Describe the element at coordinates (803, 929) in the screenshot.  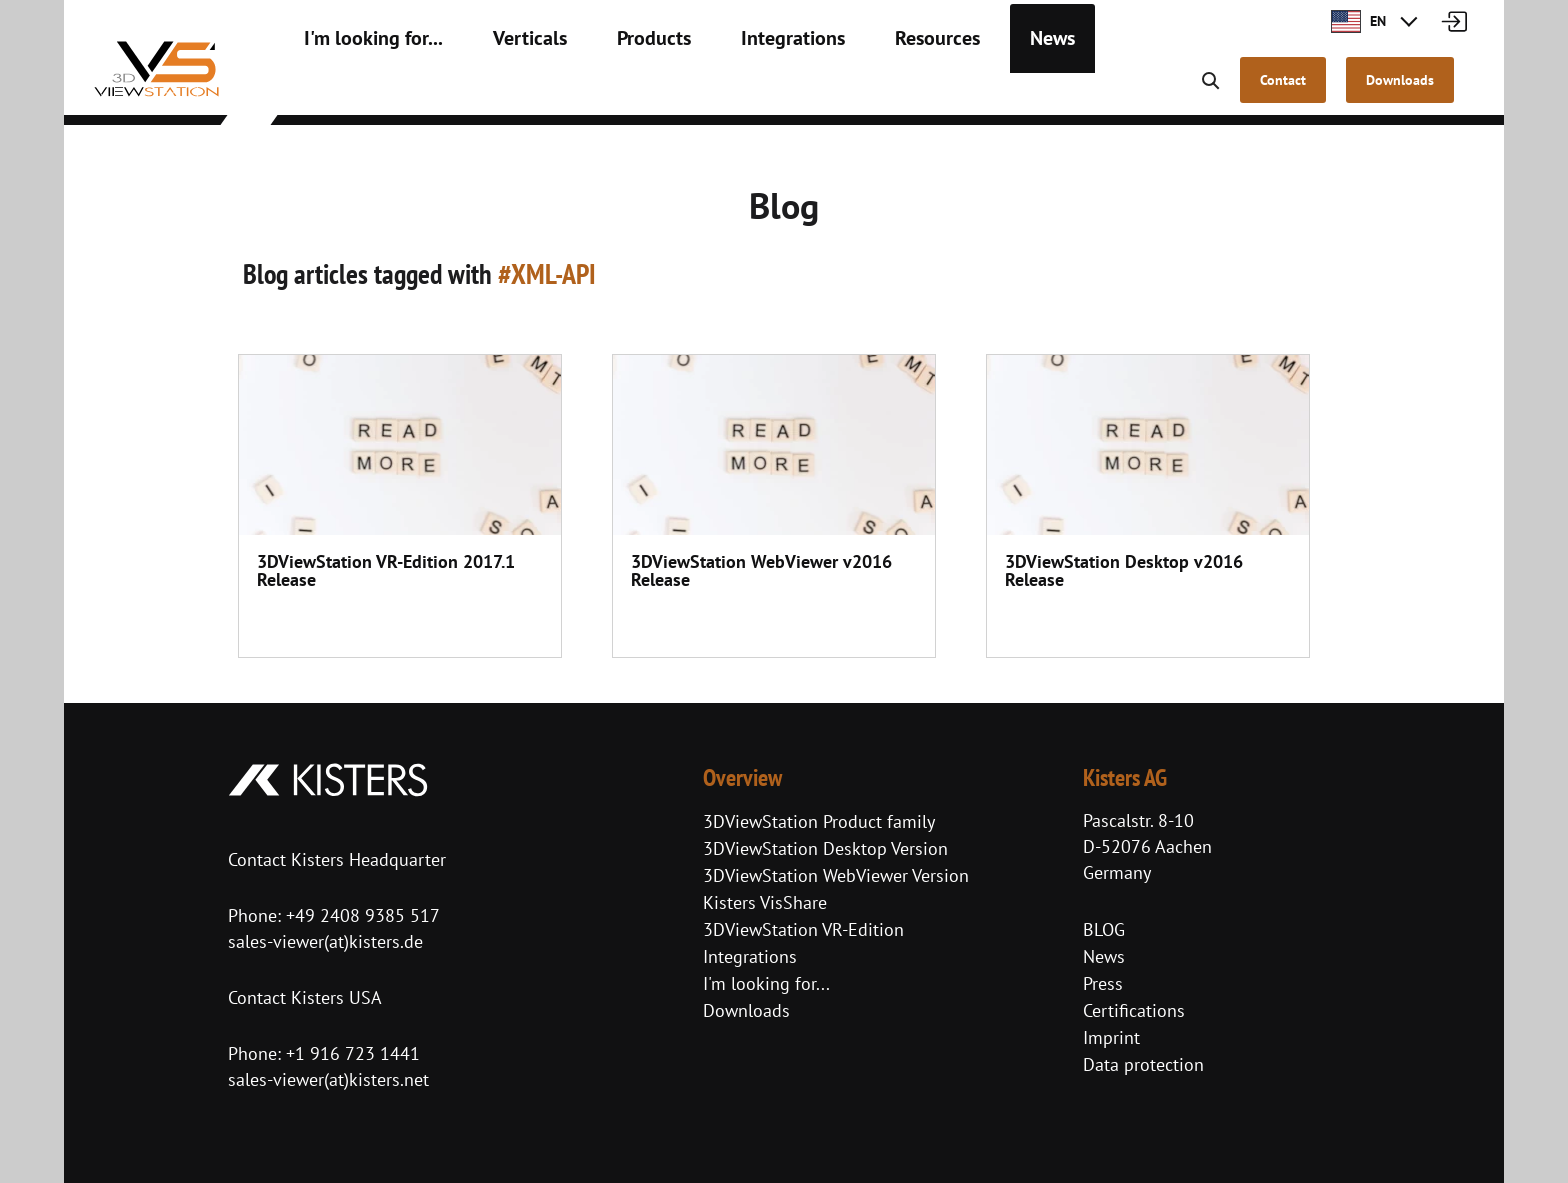
I see `3DViewStation VR-Edition` at that location.